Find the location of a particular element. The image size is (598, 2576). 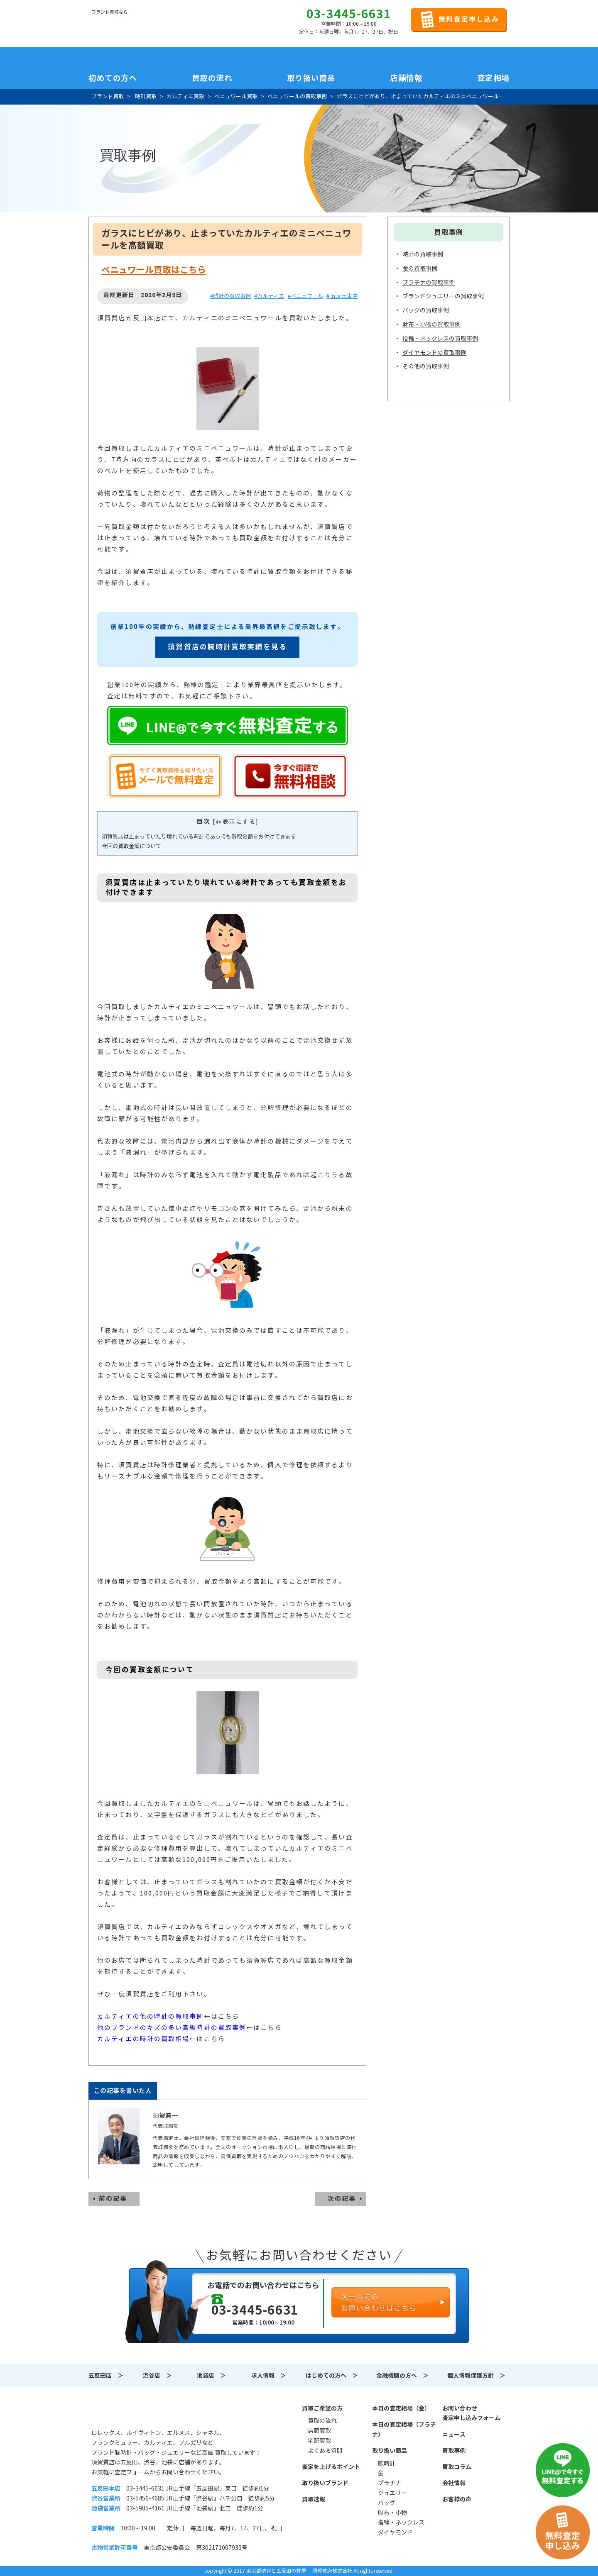

買取事例 is located at coordinates (454, 2450).